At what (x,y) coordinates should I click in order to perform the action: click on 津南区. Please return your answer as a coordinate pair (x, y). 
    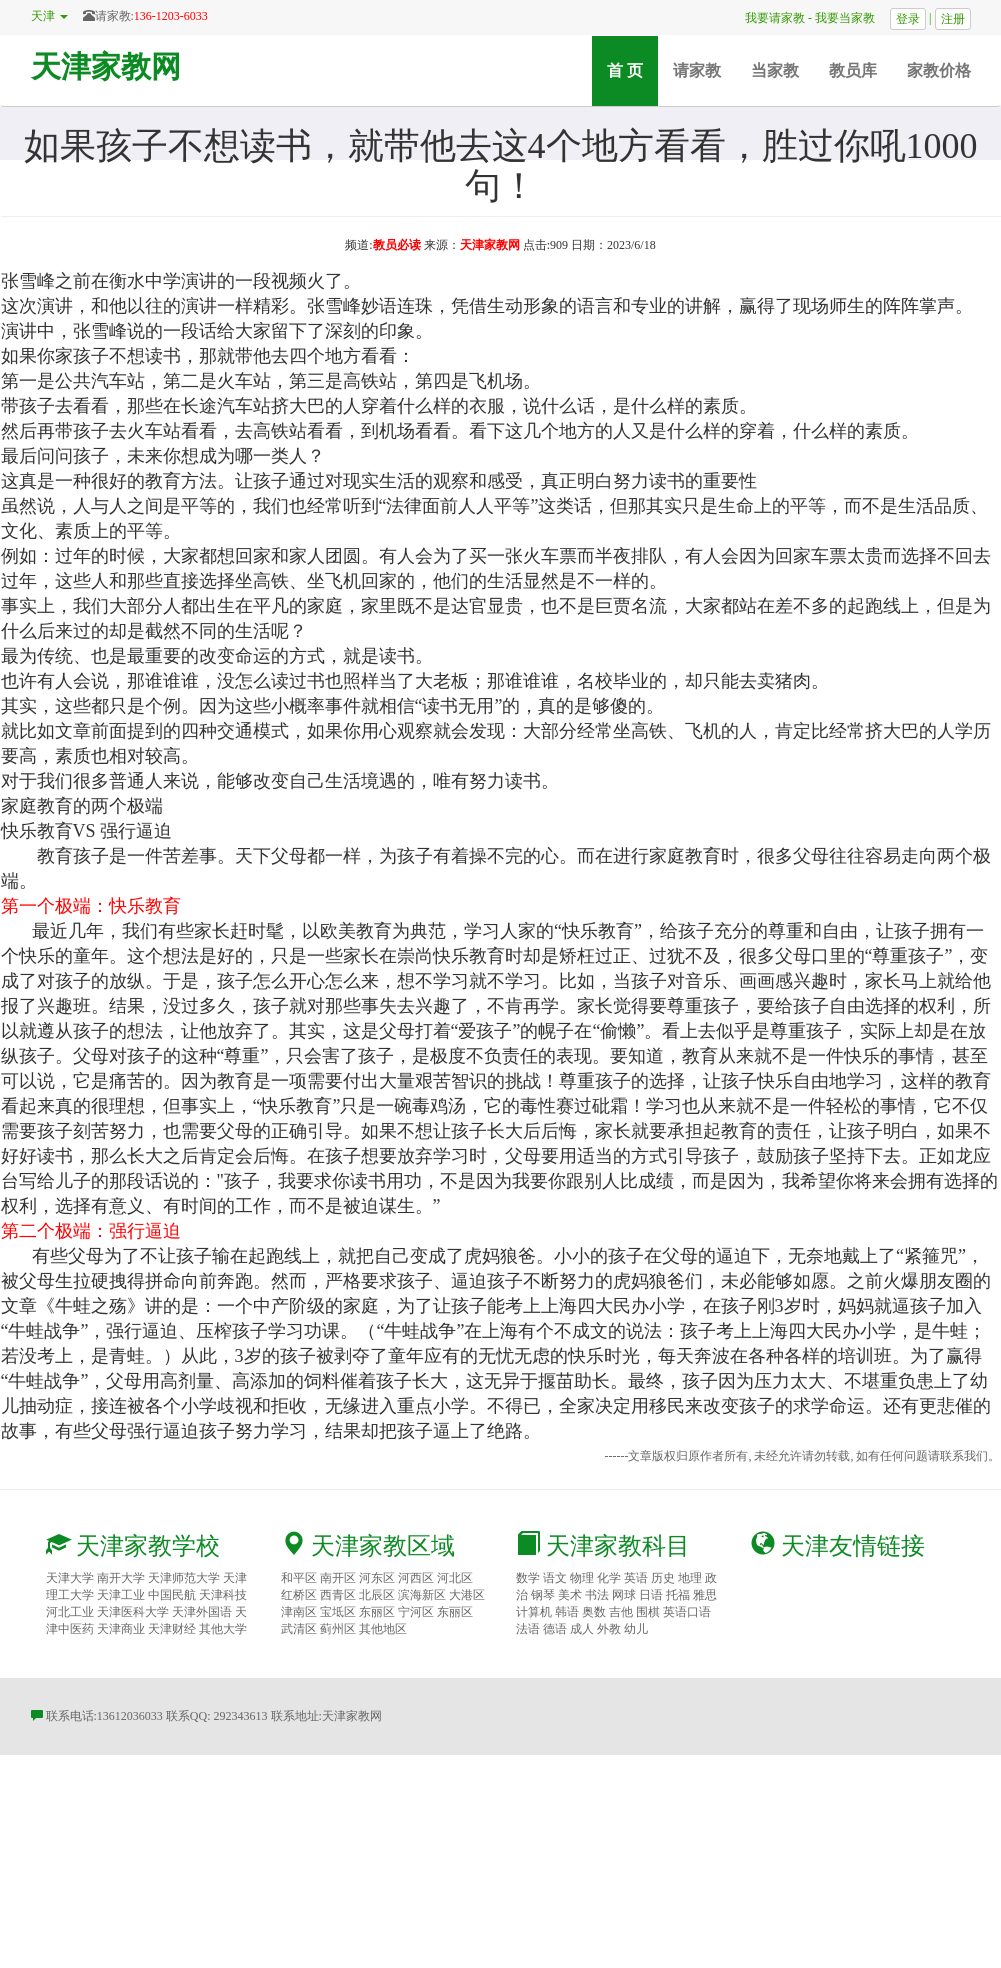
    Looking at the image, I should click on (299, 1612).